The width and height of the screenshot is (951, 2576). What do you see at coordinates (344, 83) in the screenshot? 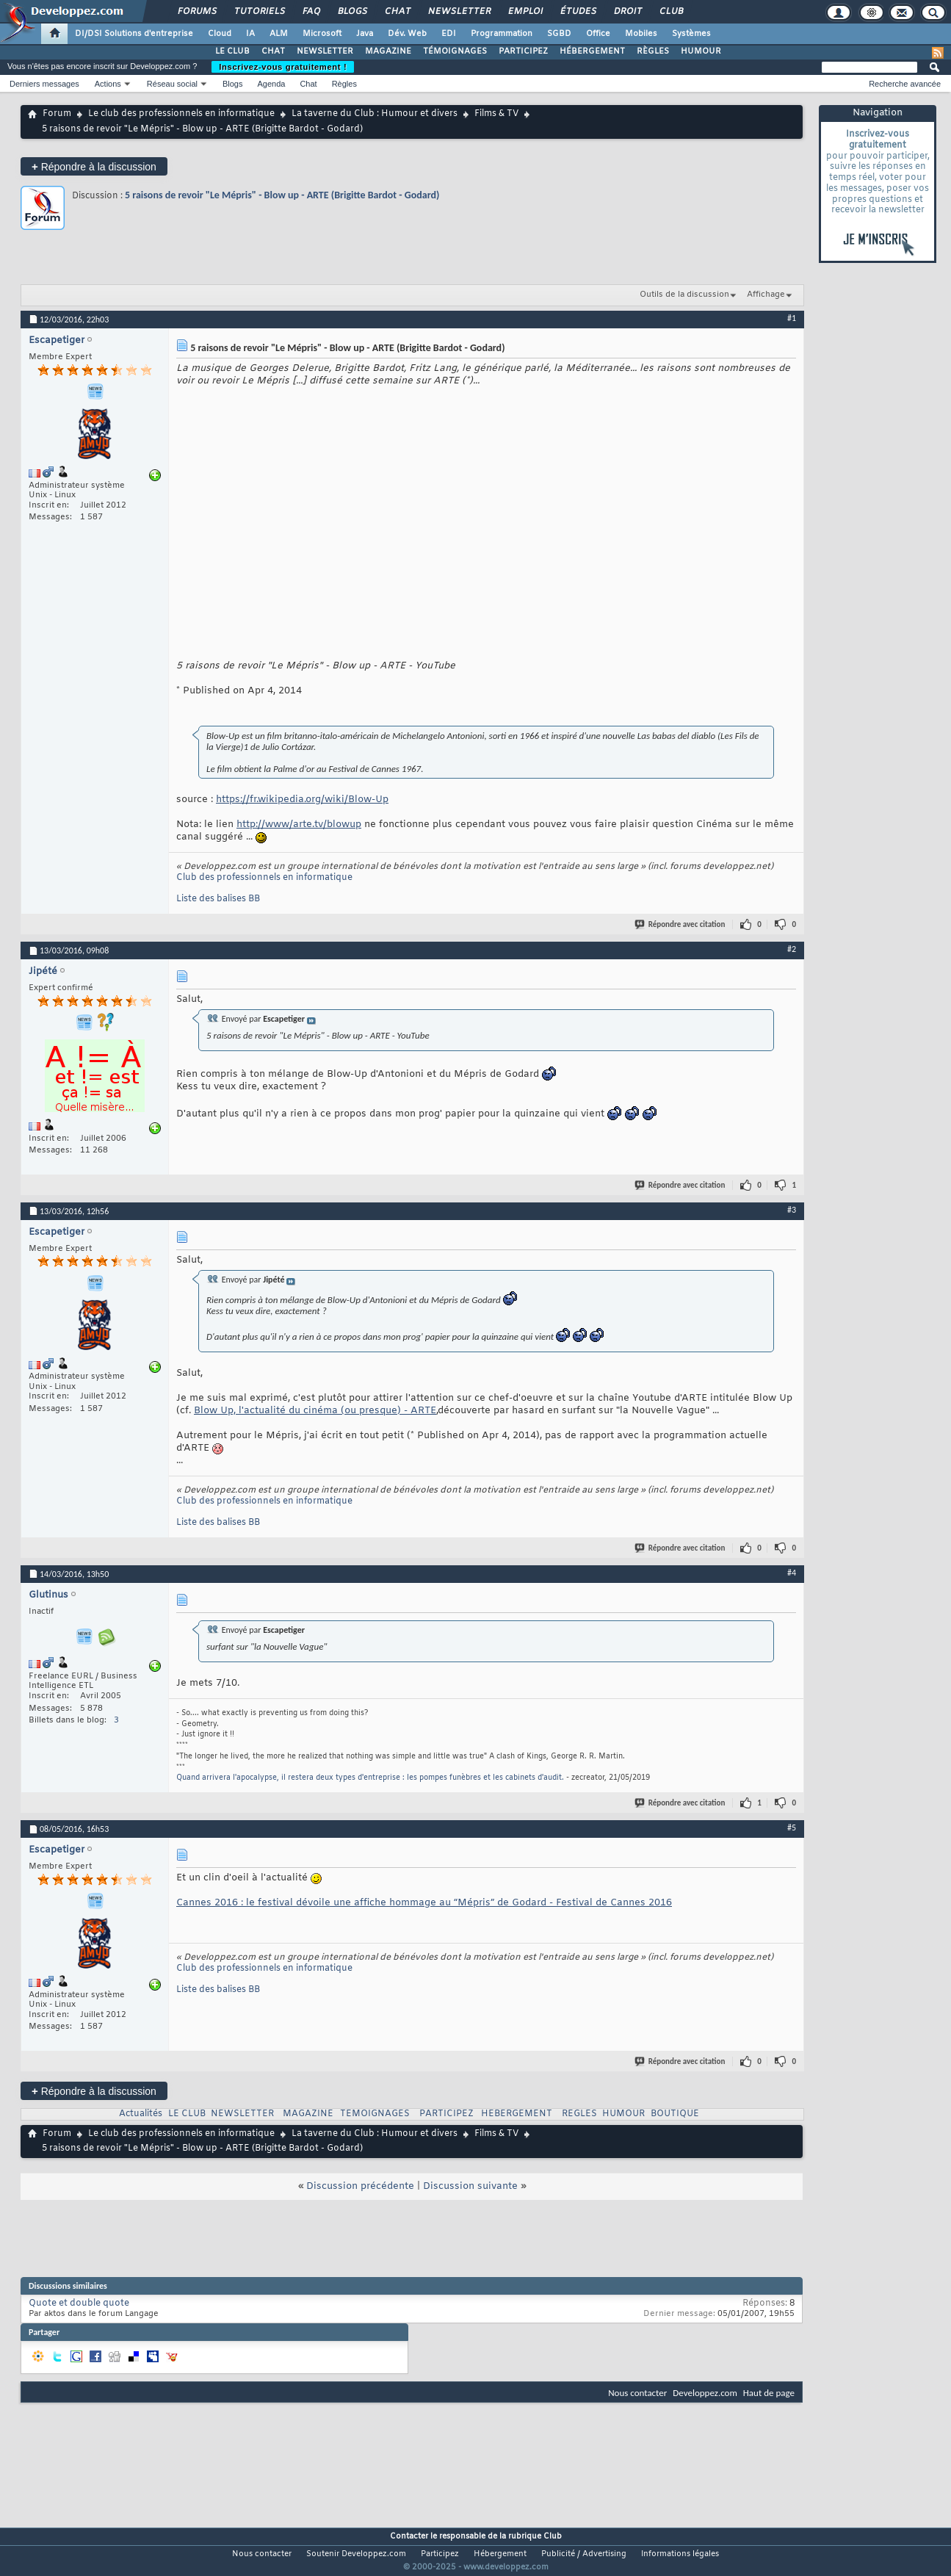
I see `Règles` at bounding box center [344, 83].